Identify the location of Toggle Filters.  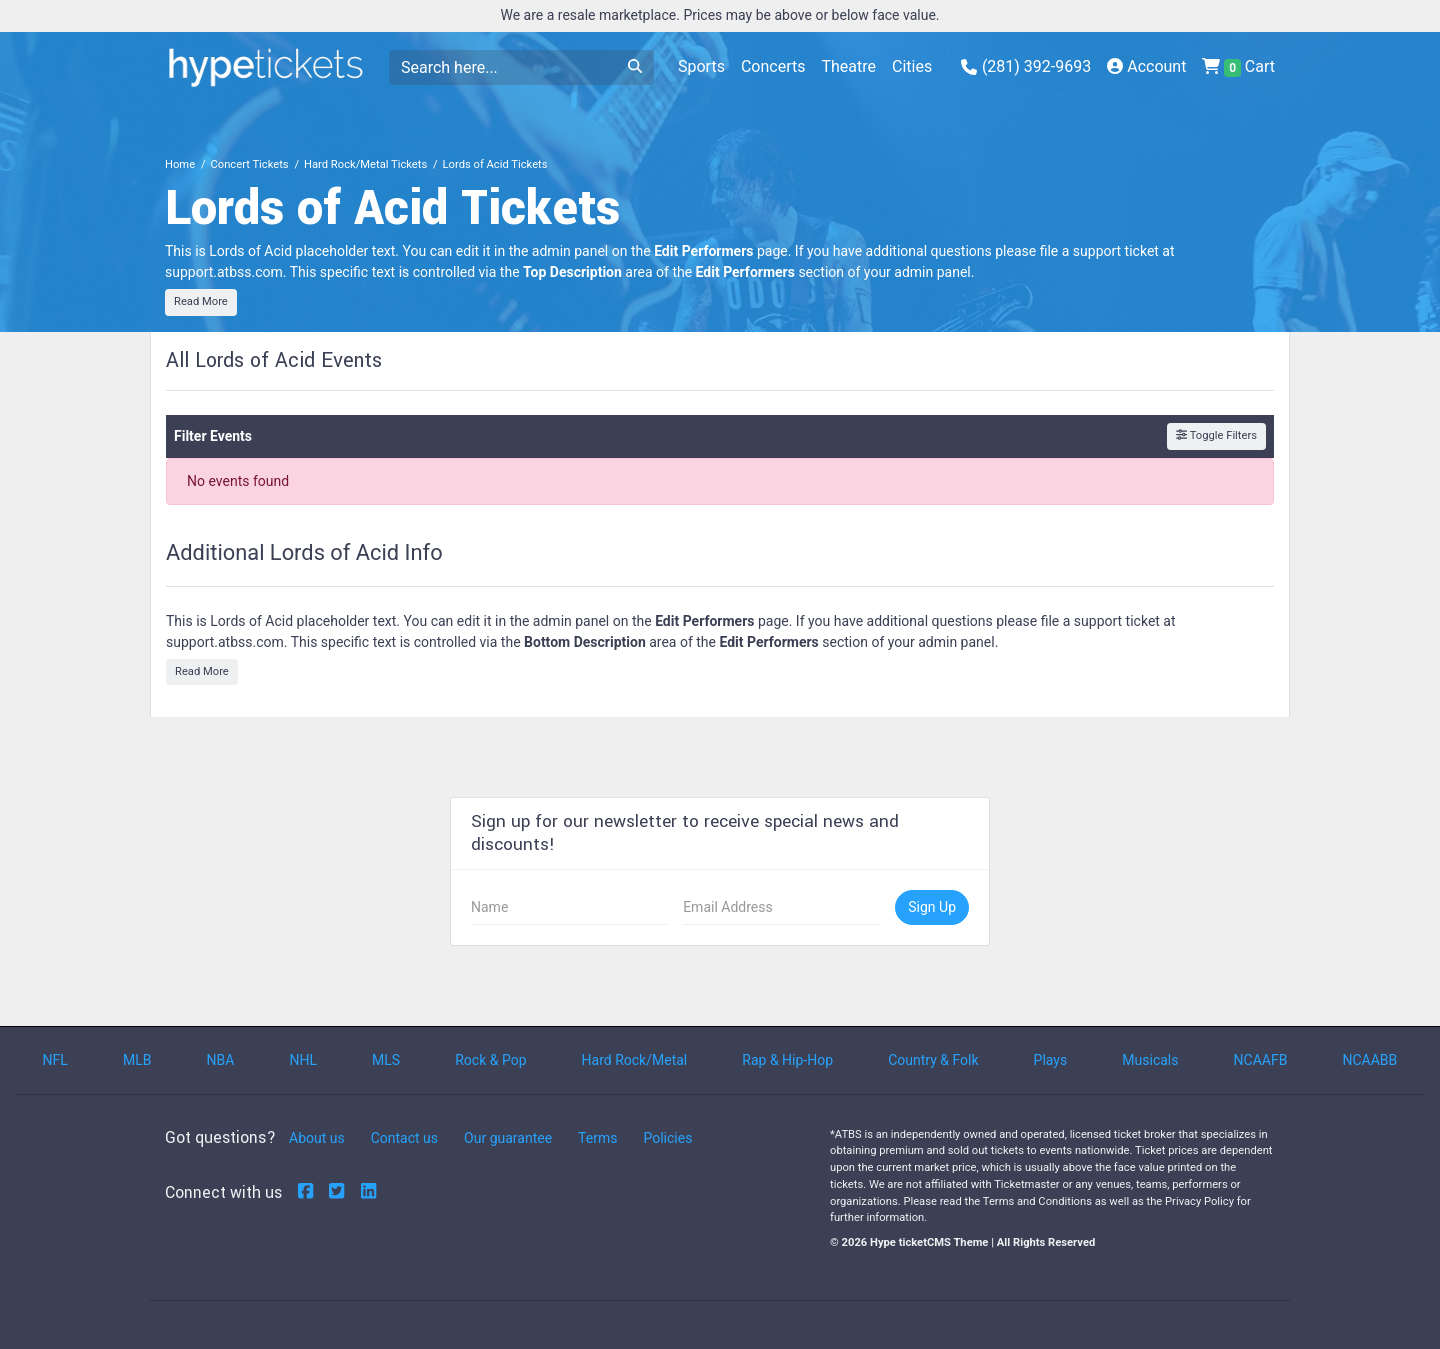
(1216, 435).